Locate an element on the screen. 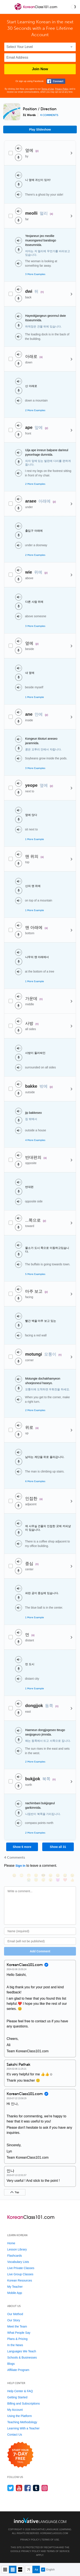 This screenshot has width=80, height=2576. Our Story is located at coordinates (13, 2320).